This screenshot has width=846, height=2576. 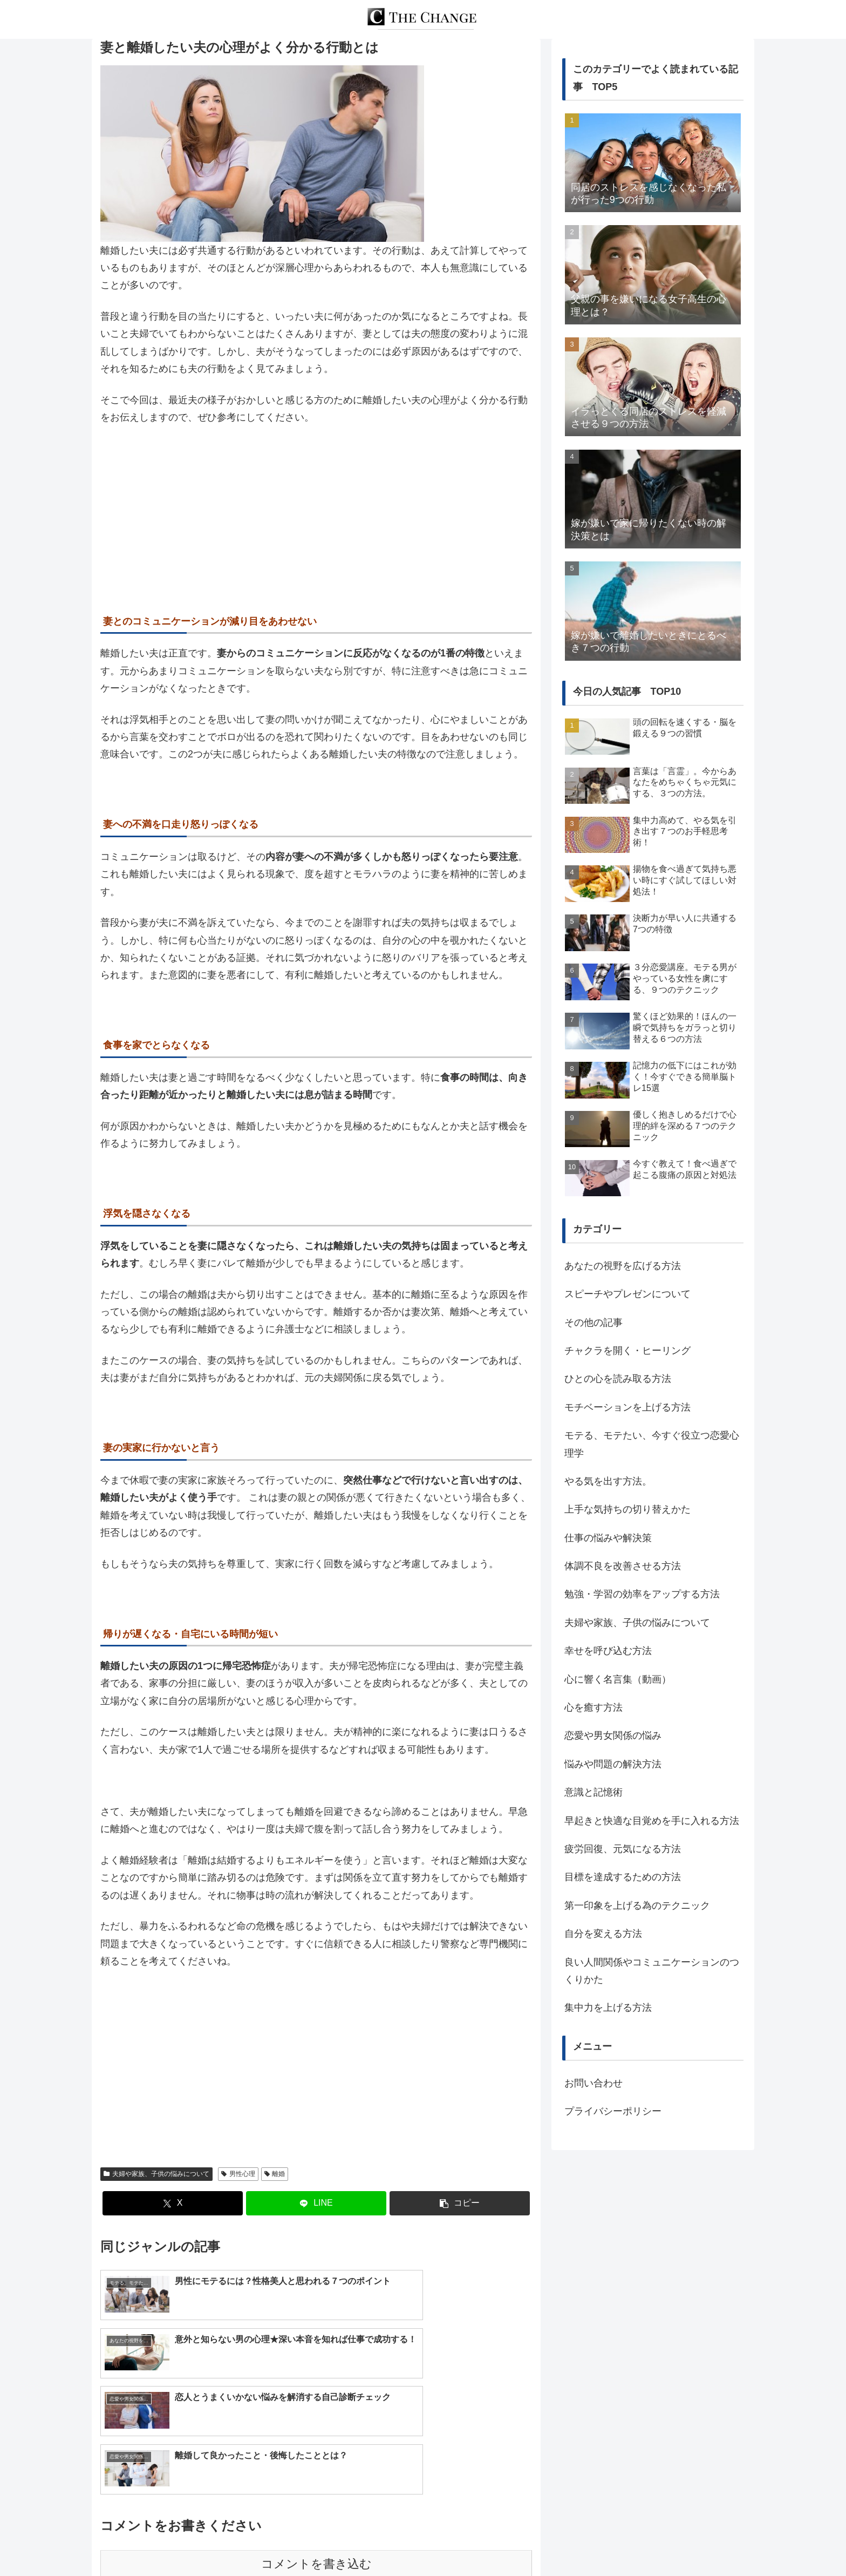 What do you see at coordinates (316, 515) in the screenshot?
I see `[Advertisement]` at bounding box center [316, 515].